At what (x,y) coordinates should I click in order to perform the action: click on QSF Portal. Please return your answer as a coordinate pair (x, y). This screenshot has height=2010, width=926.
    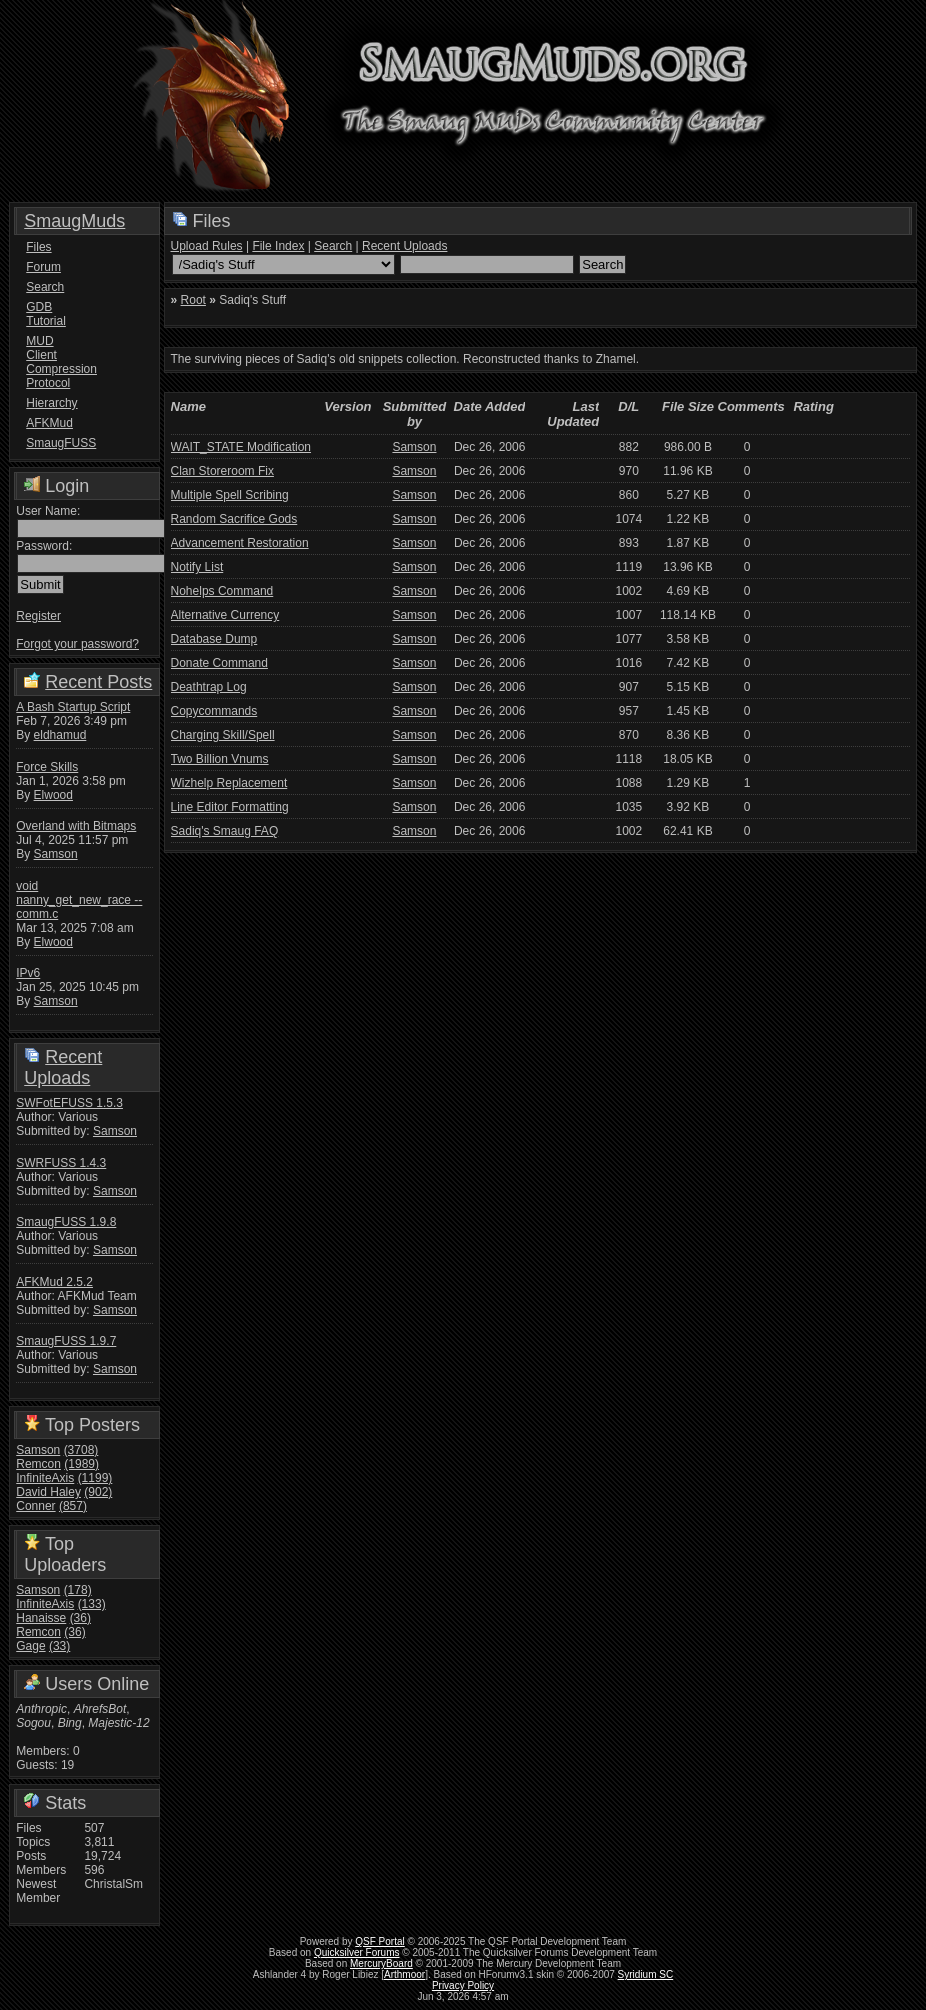
    Looking at the image, I should click on (379, 1941).